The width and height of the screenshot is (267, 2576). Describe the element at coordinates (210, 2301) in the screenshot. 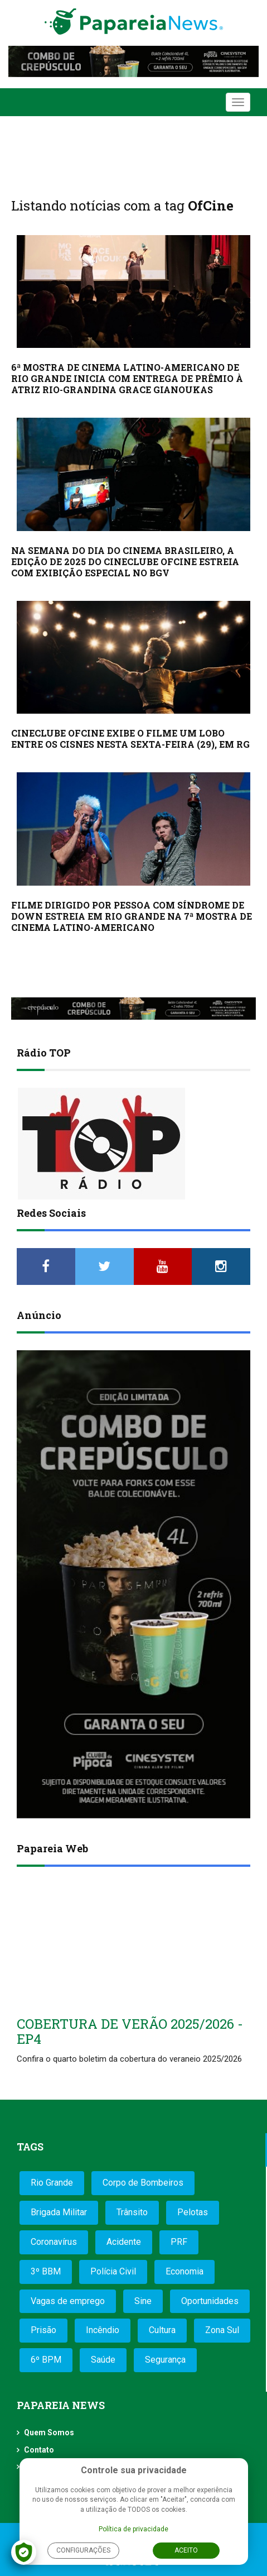

I see `Oportunidades` at that location.